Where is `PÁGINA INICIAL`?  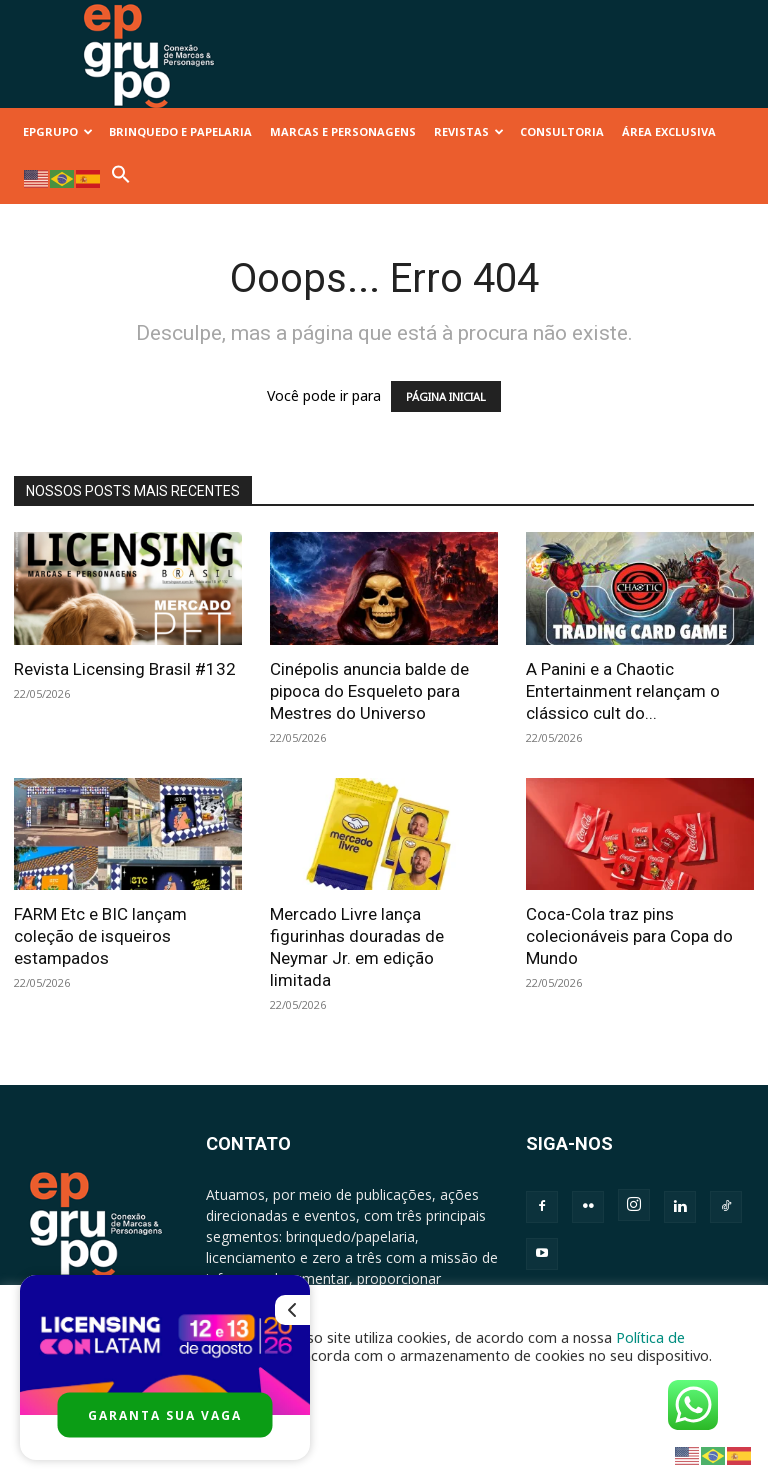 PÁGINA INICIAL is located at coordinates (446, 396).